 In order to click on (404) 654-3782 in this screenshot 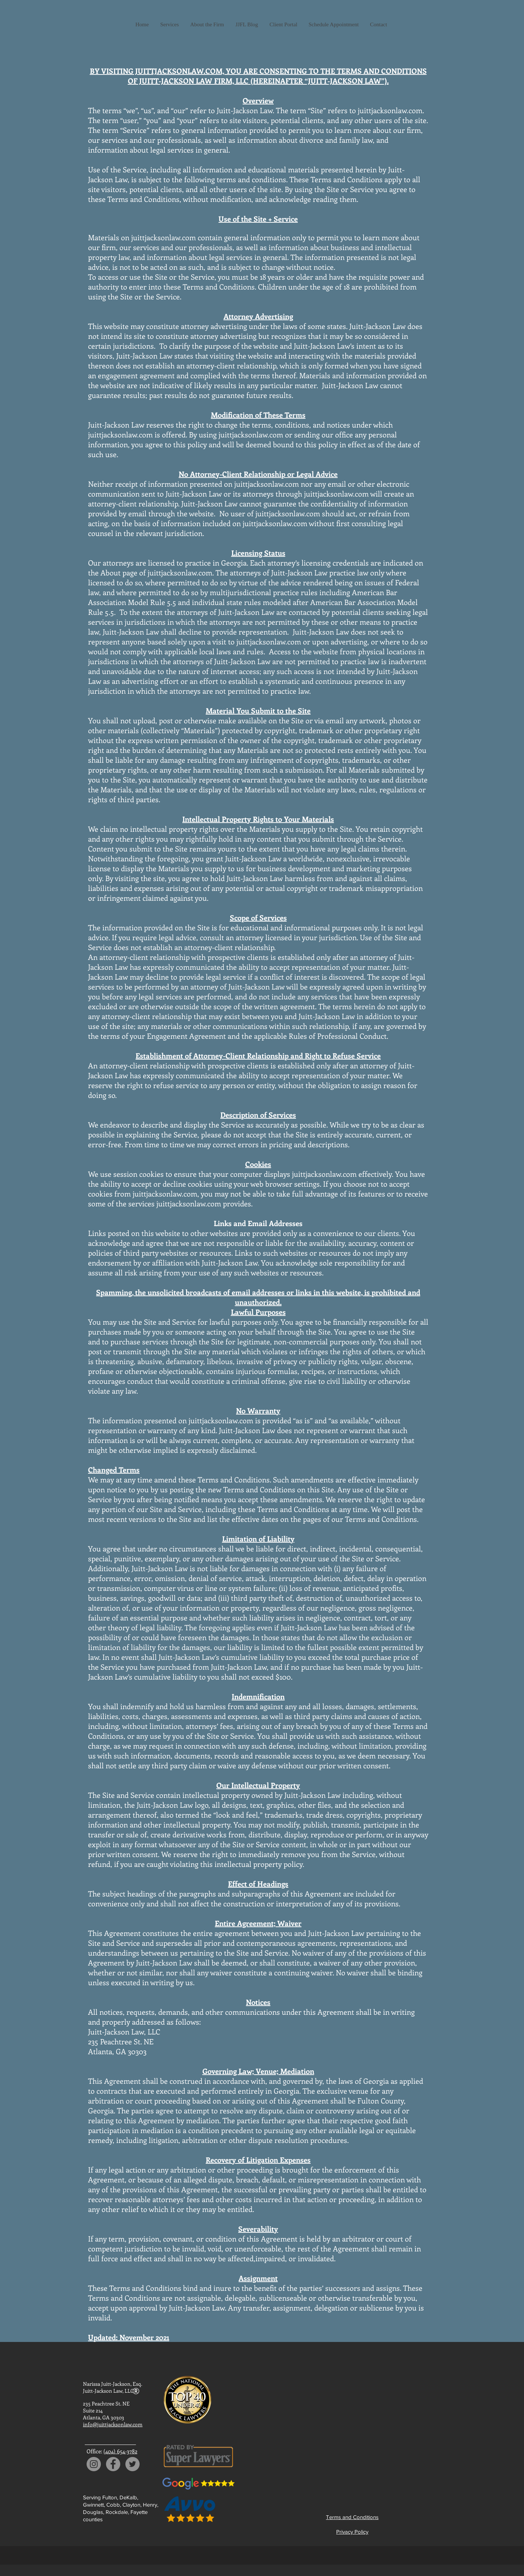, I will do `click(120, 2451)`.